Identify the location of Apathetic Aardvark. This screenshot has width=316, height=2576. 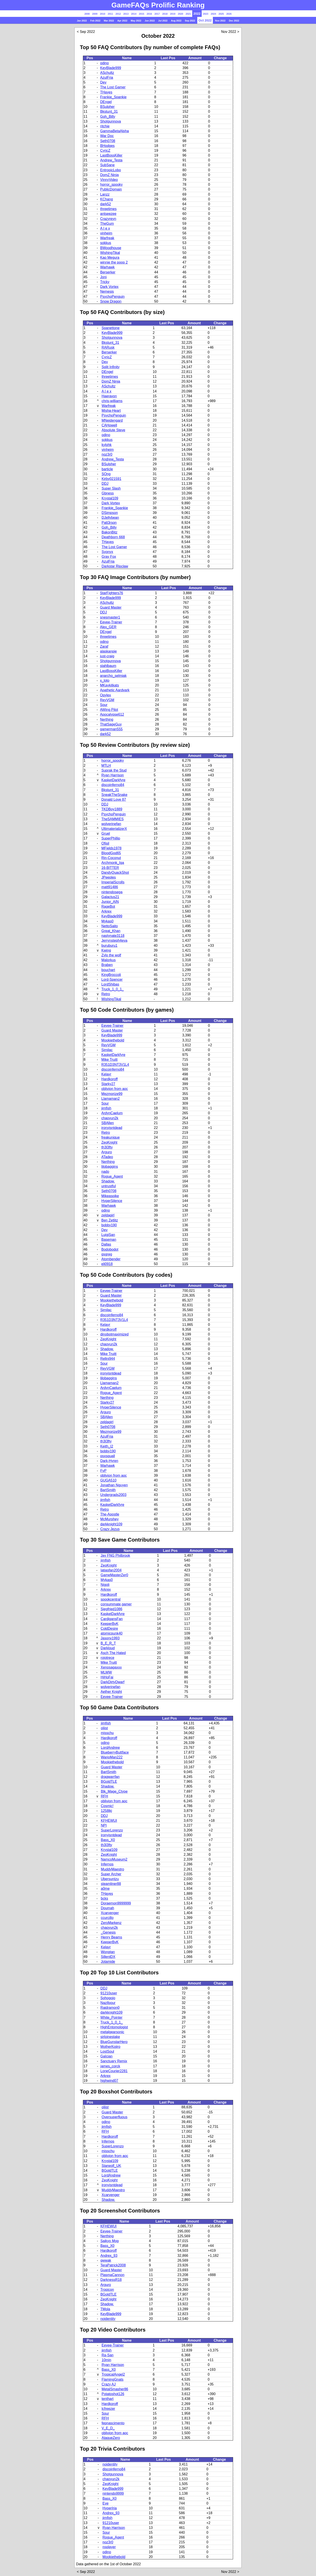
(114, 690).